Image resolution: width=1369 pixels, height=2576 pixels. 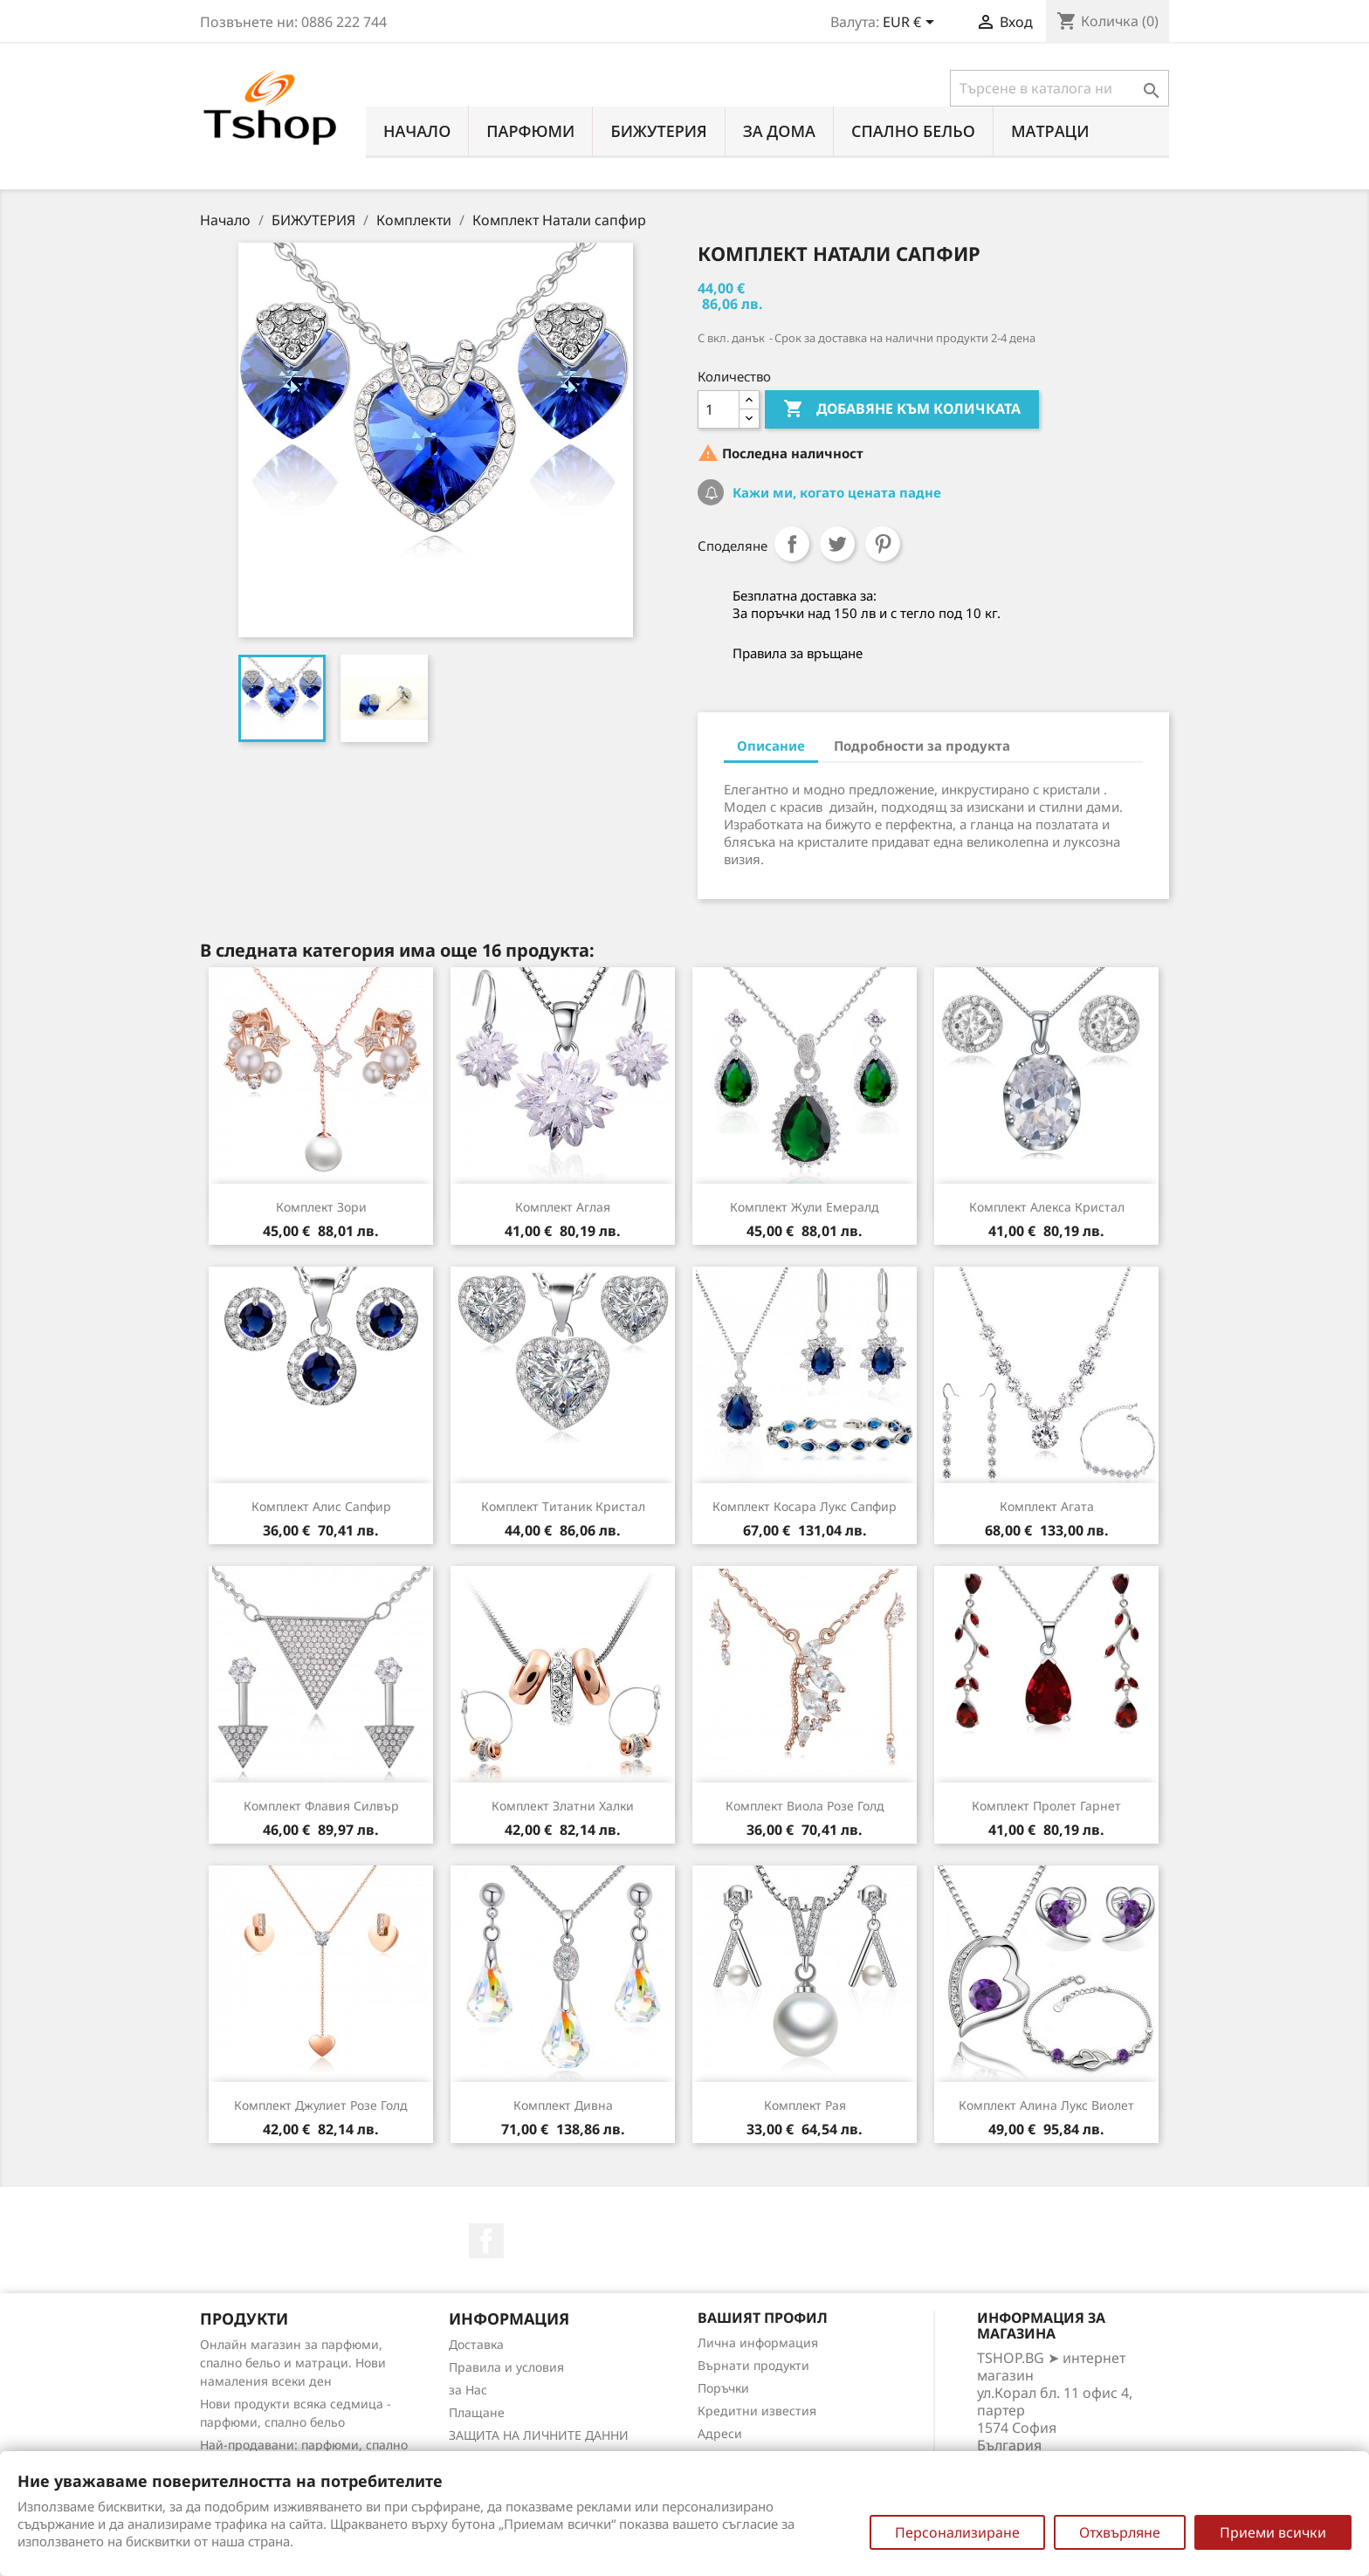 I want to click on Доставка, so click(x=476, y=2344).